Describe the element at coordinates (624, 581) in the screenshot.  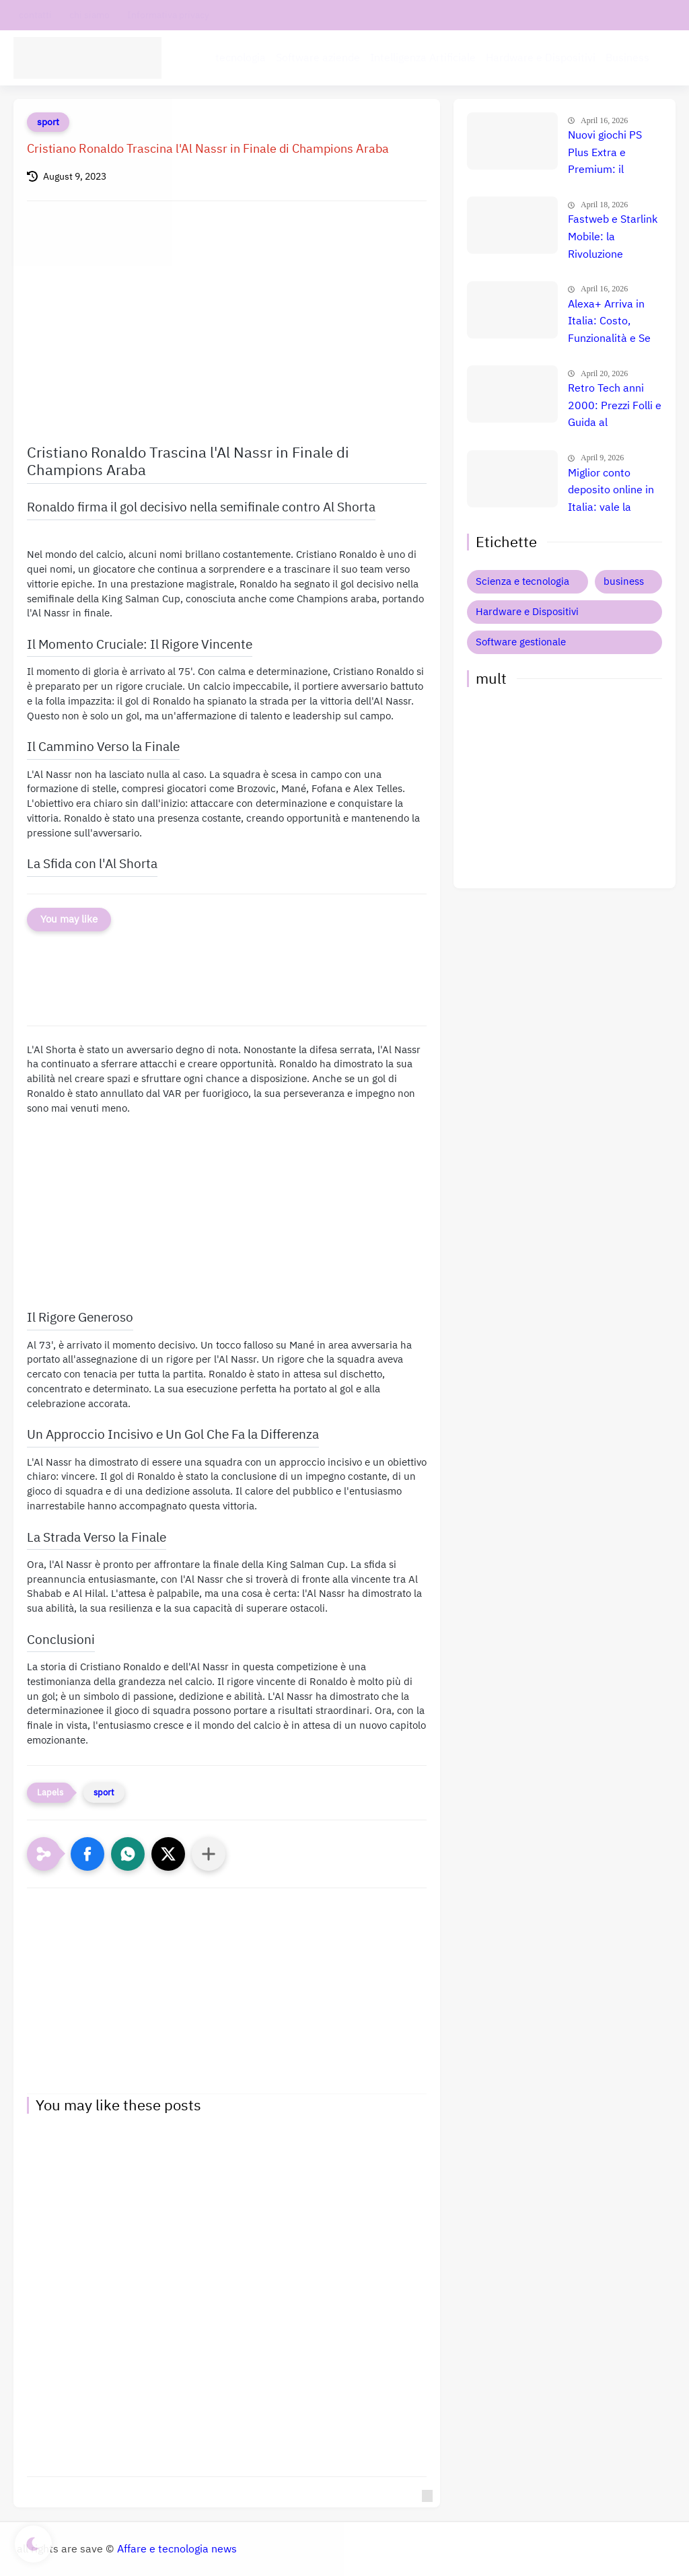
I see `business` at that location.